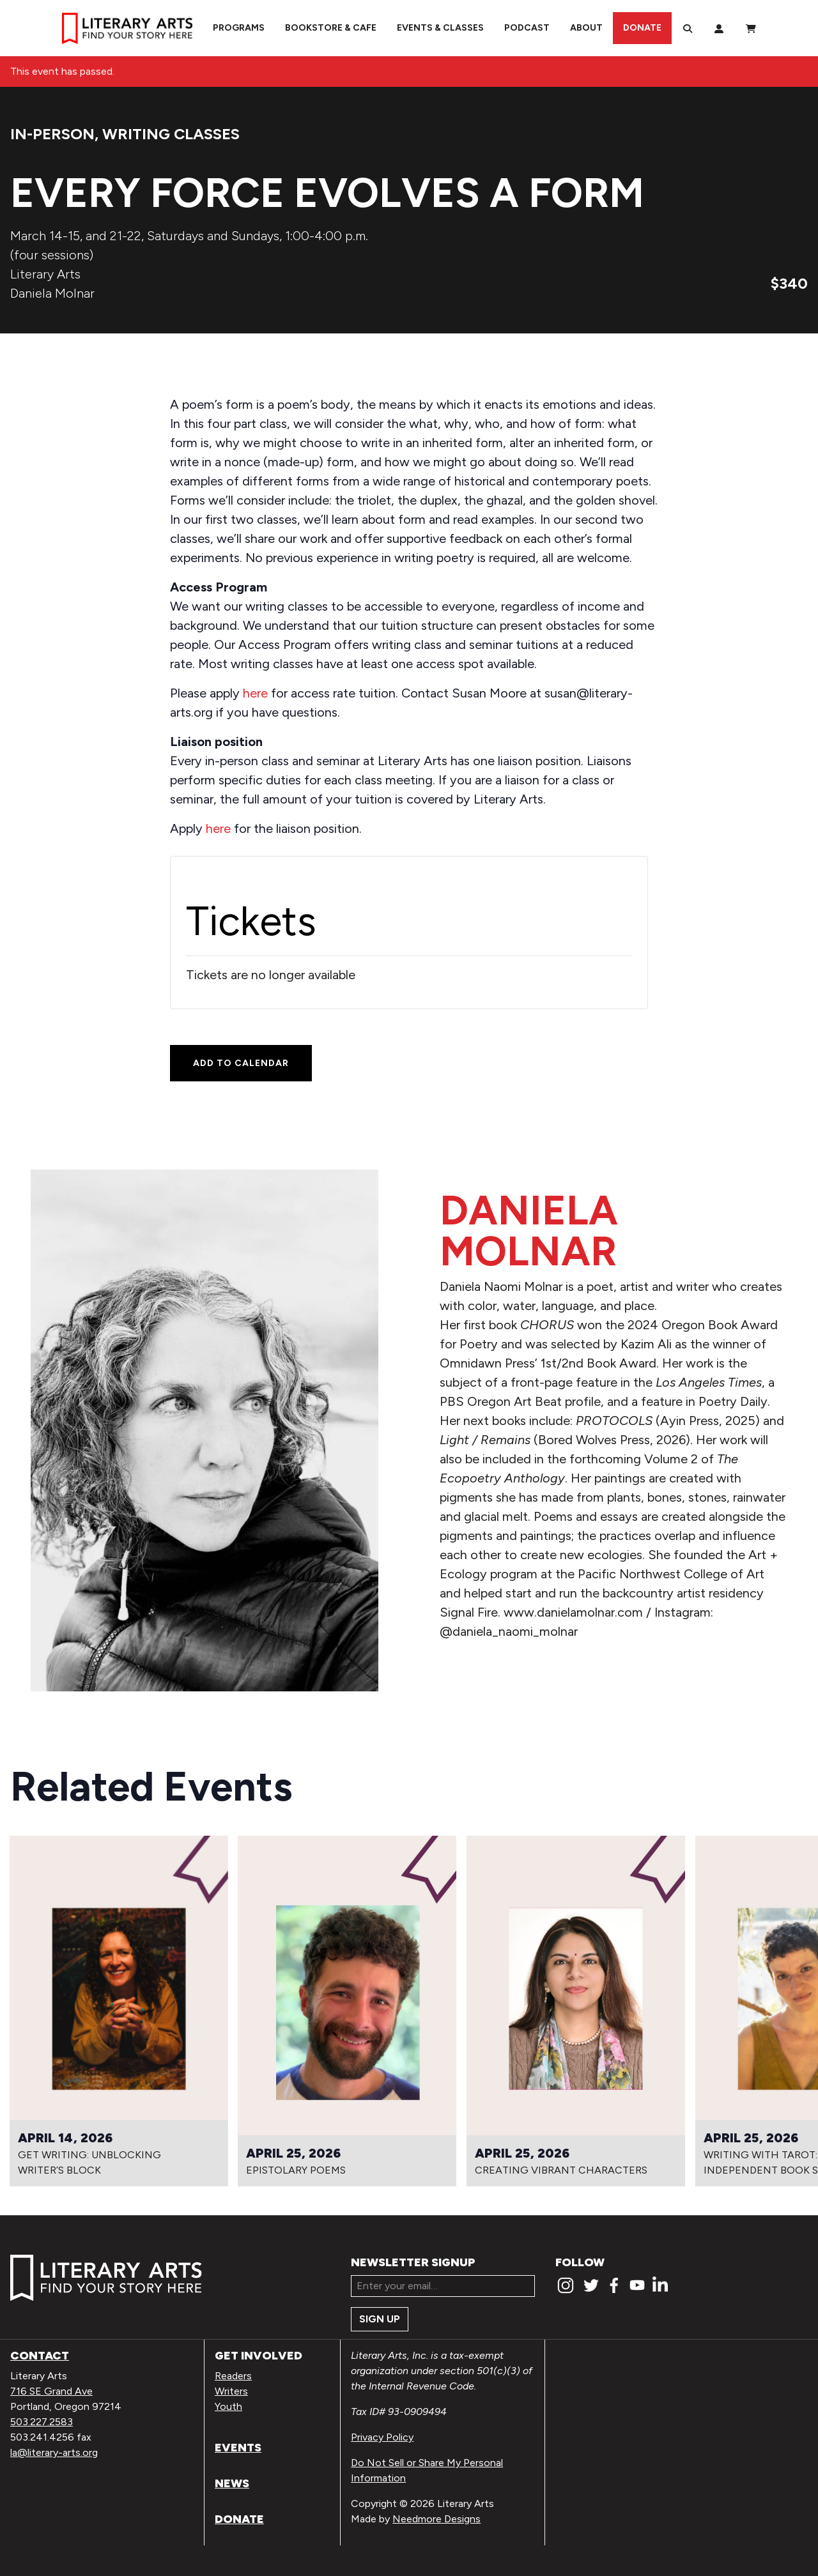  I want to click on Contact, so click(39, 2356).